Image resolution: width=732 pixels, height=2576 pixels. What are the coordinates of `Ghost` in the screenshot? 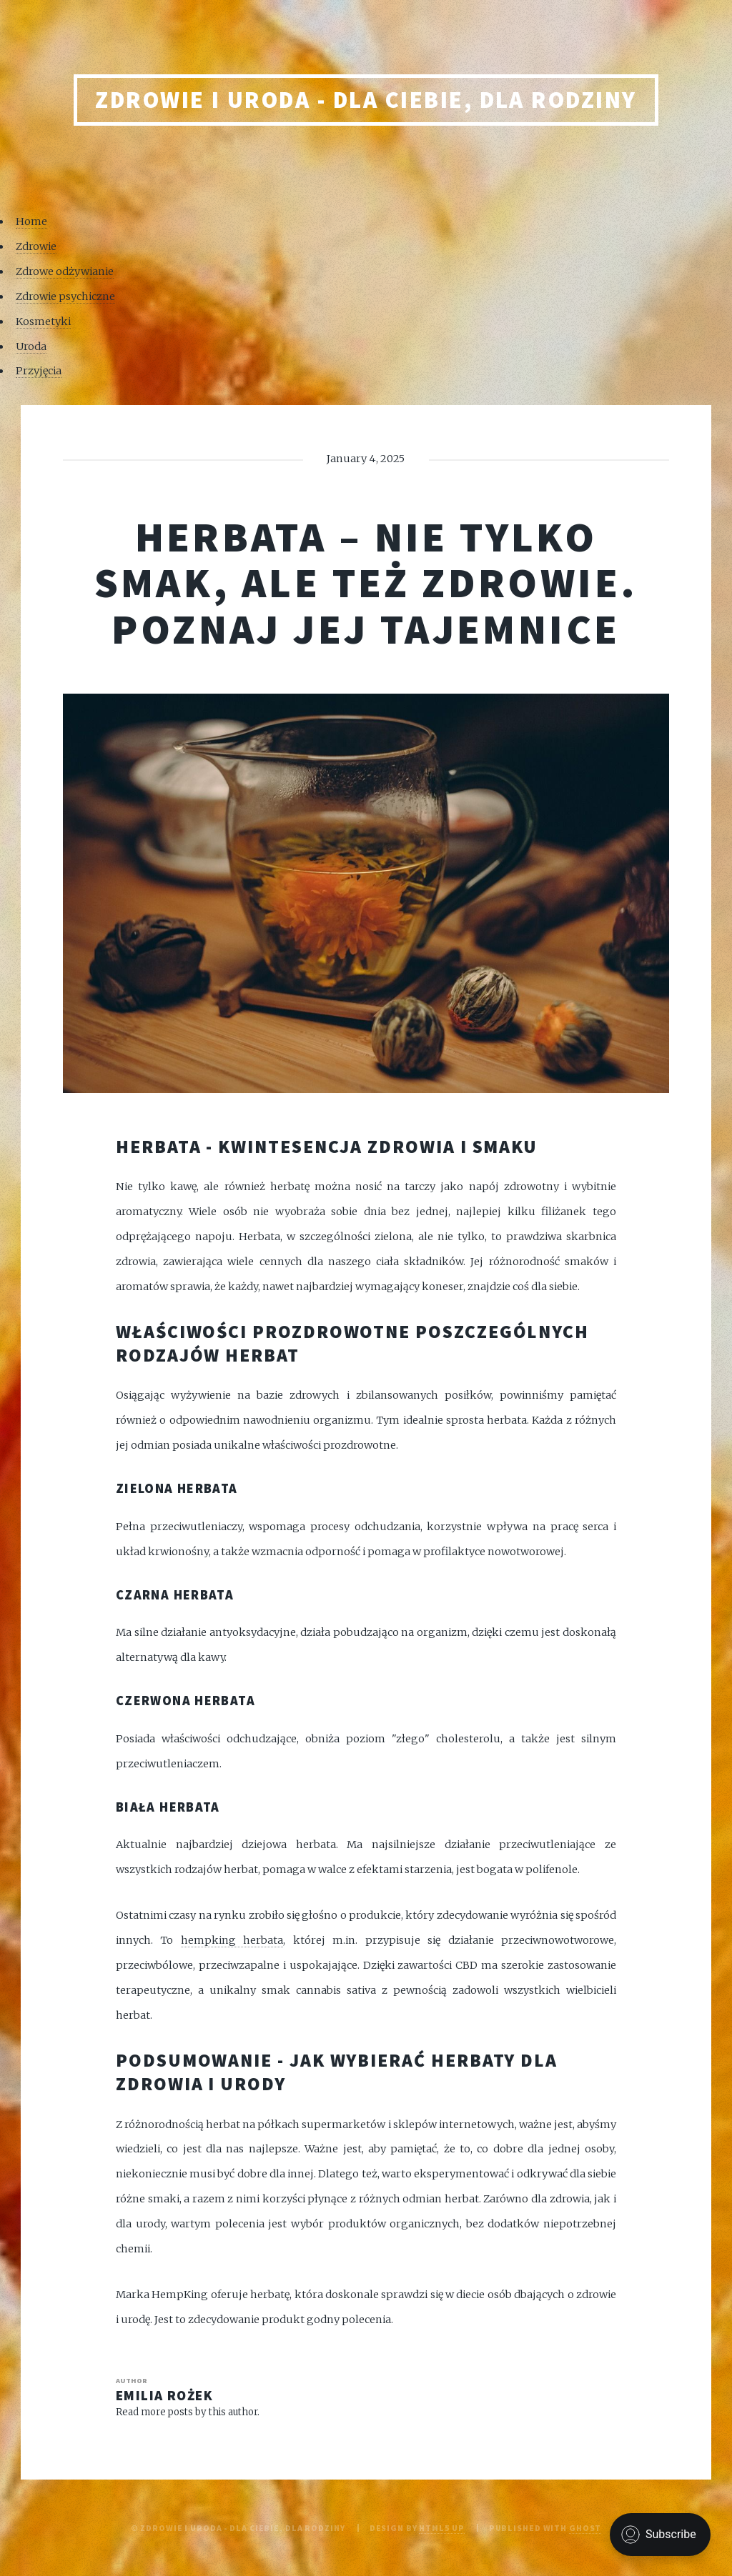 It's located at (585, 2527).